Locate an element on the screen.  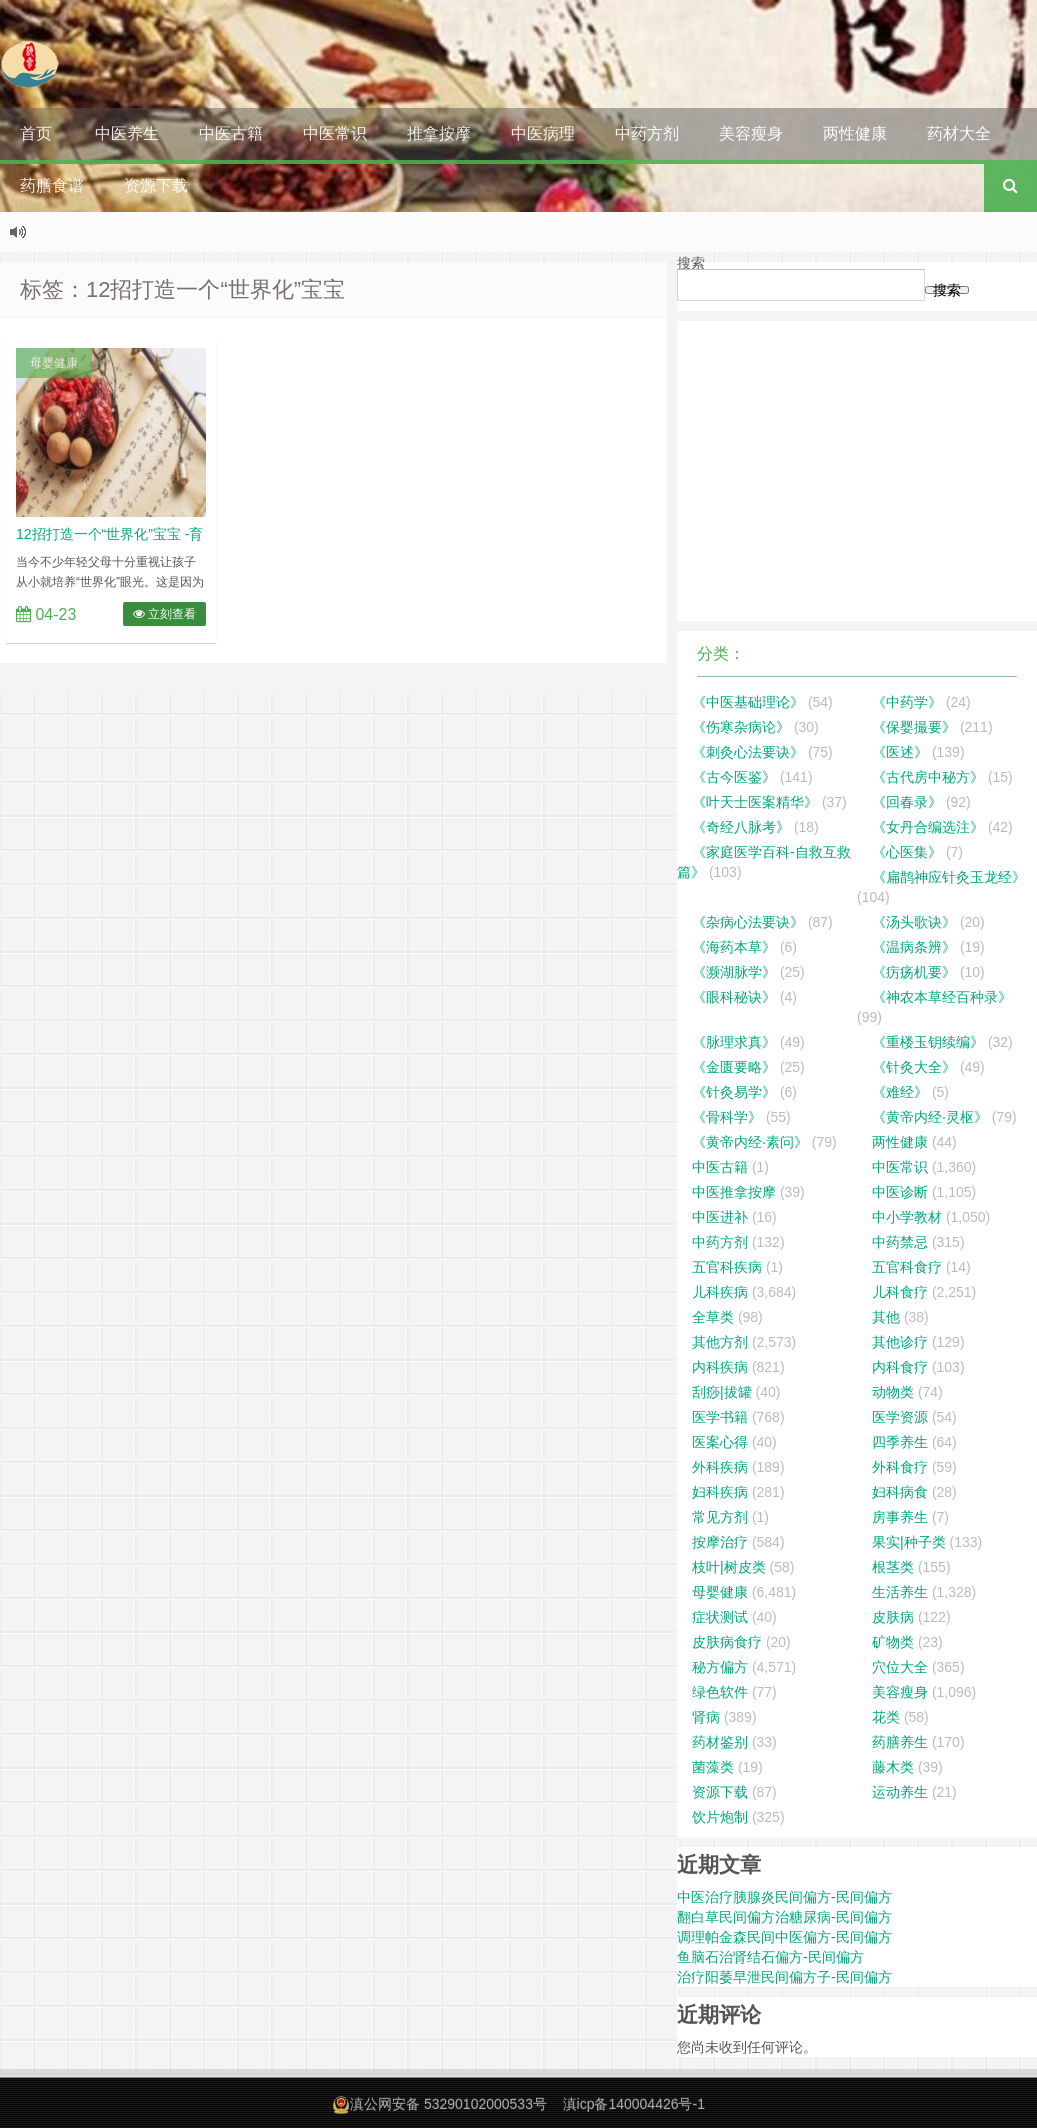
《温病条辨》 is located at coordinates (914, 947).